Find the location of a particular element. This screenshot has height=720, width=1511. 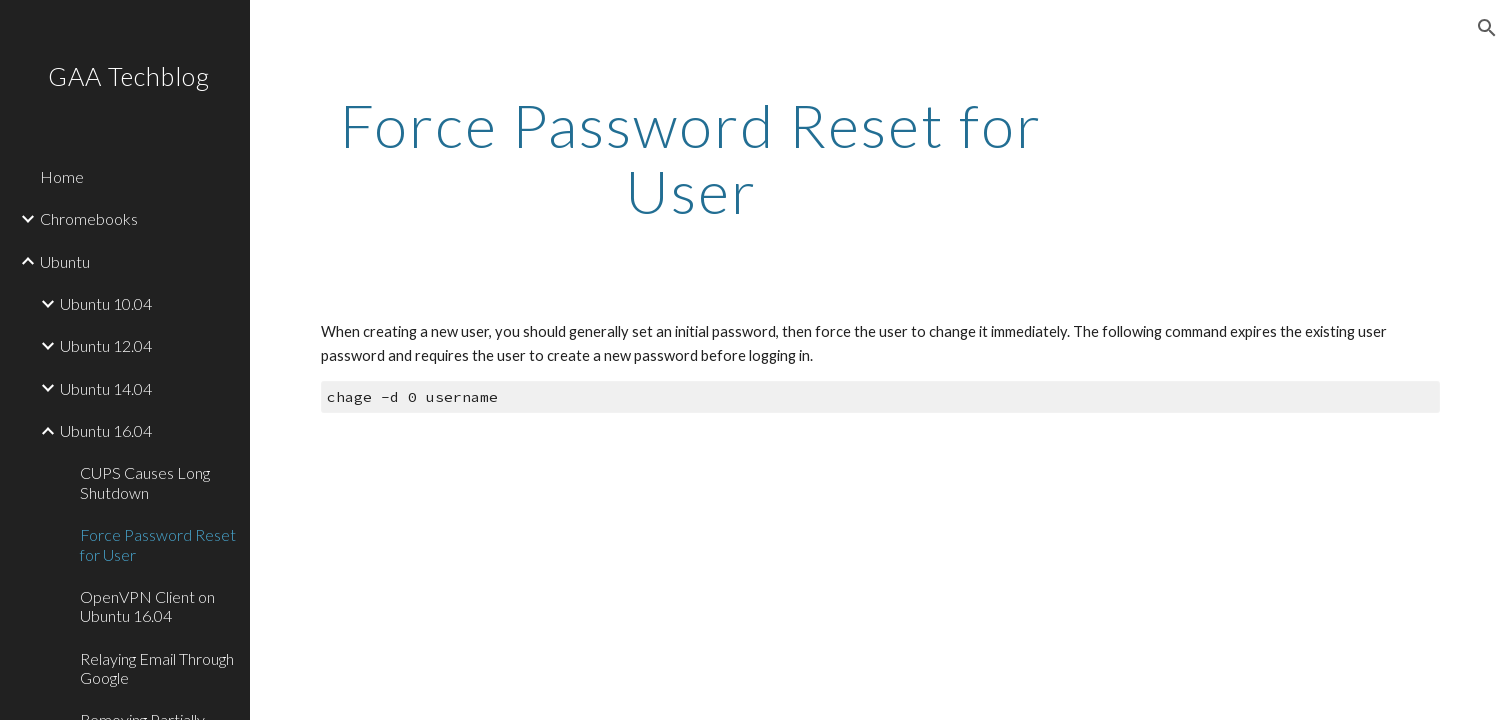

Force Password Reset for User [link] is located at coordinates (158, 544).